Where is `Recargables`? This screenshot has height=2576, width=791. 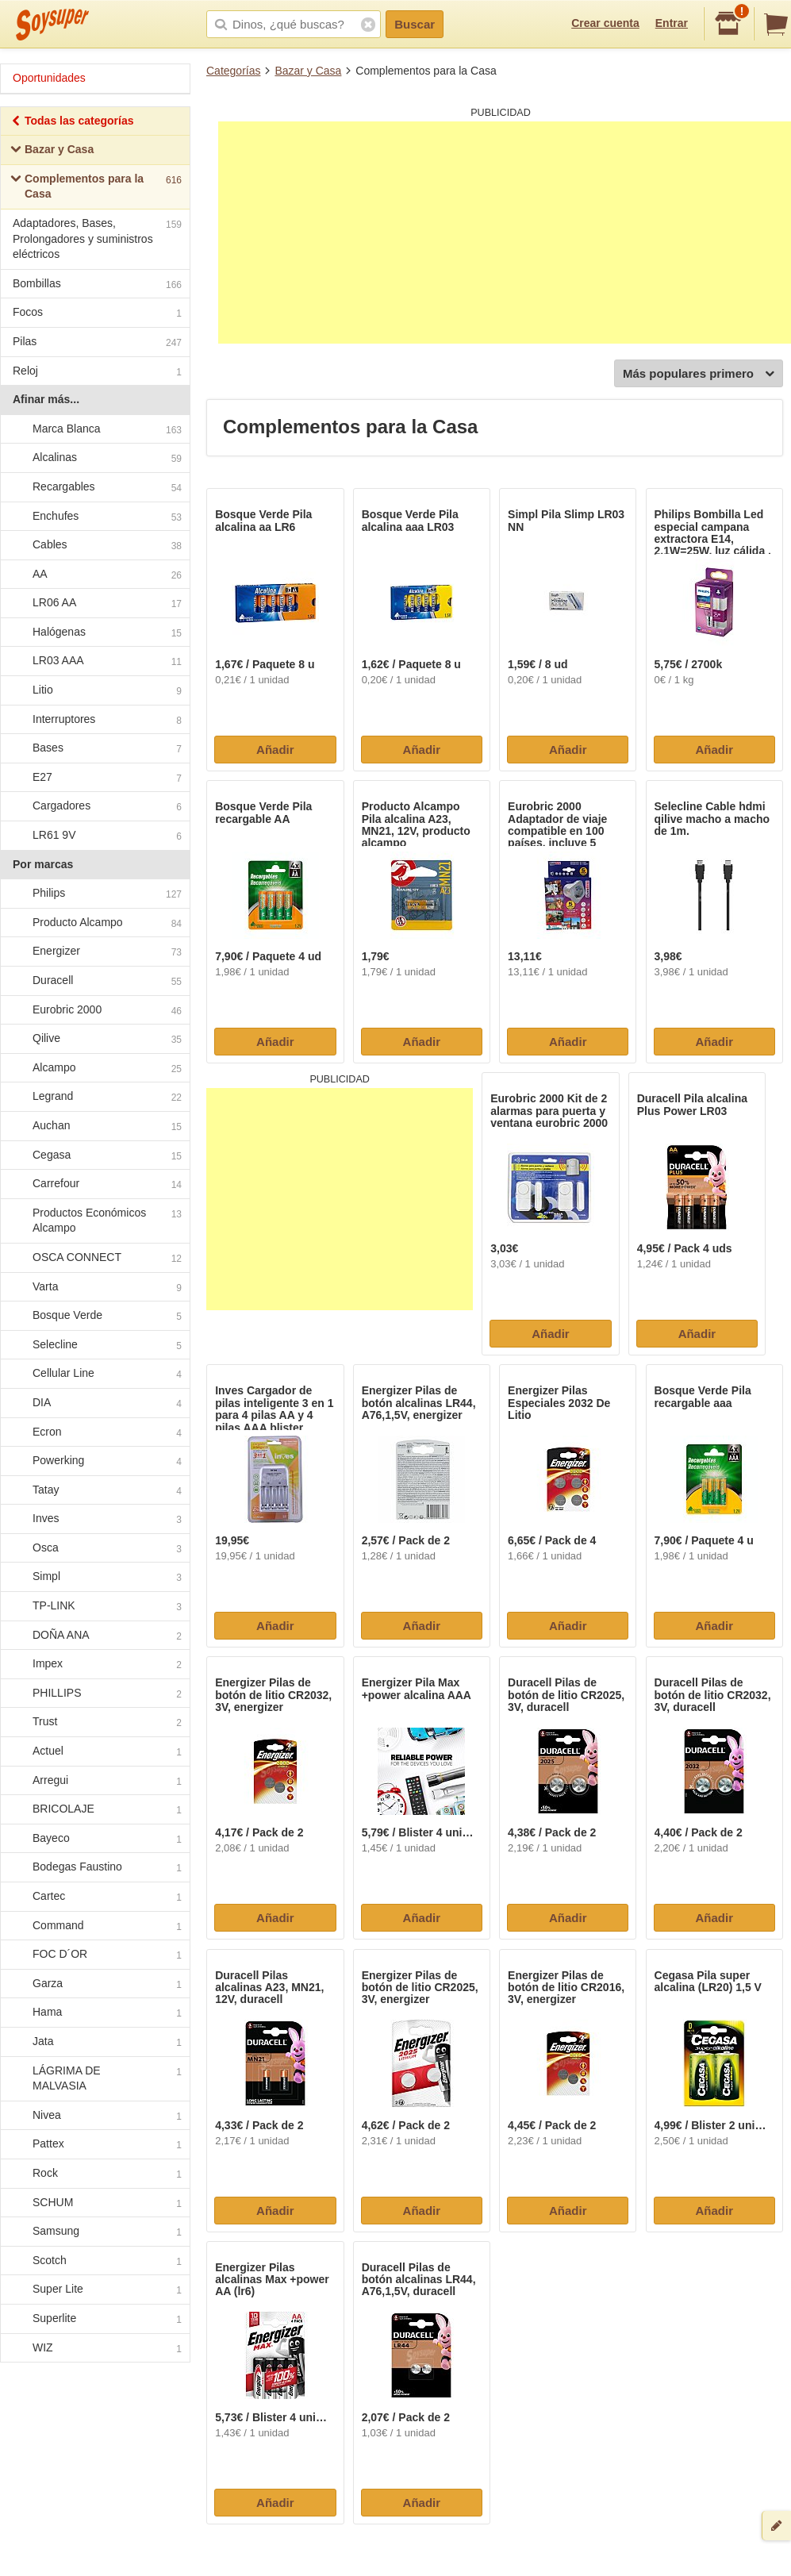 Recargables is located at coordinates (94, 487).